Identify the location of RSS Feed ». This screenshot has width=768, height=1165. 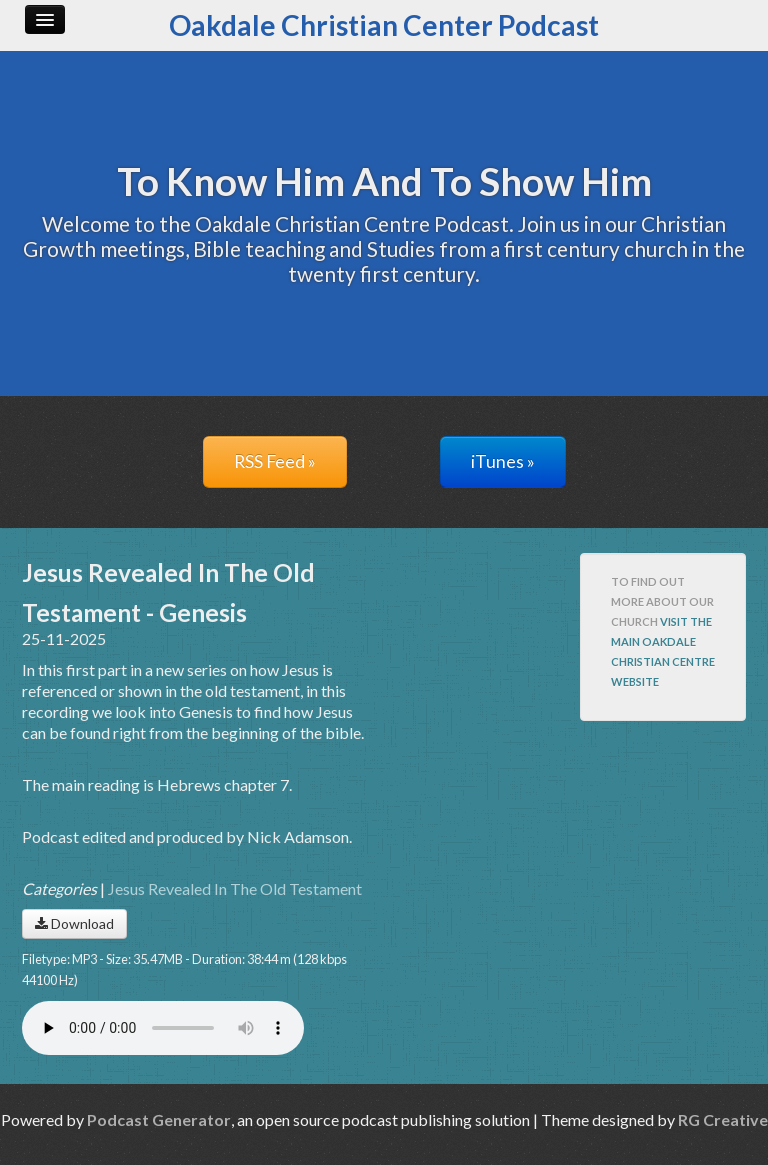
(275, 461).